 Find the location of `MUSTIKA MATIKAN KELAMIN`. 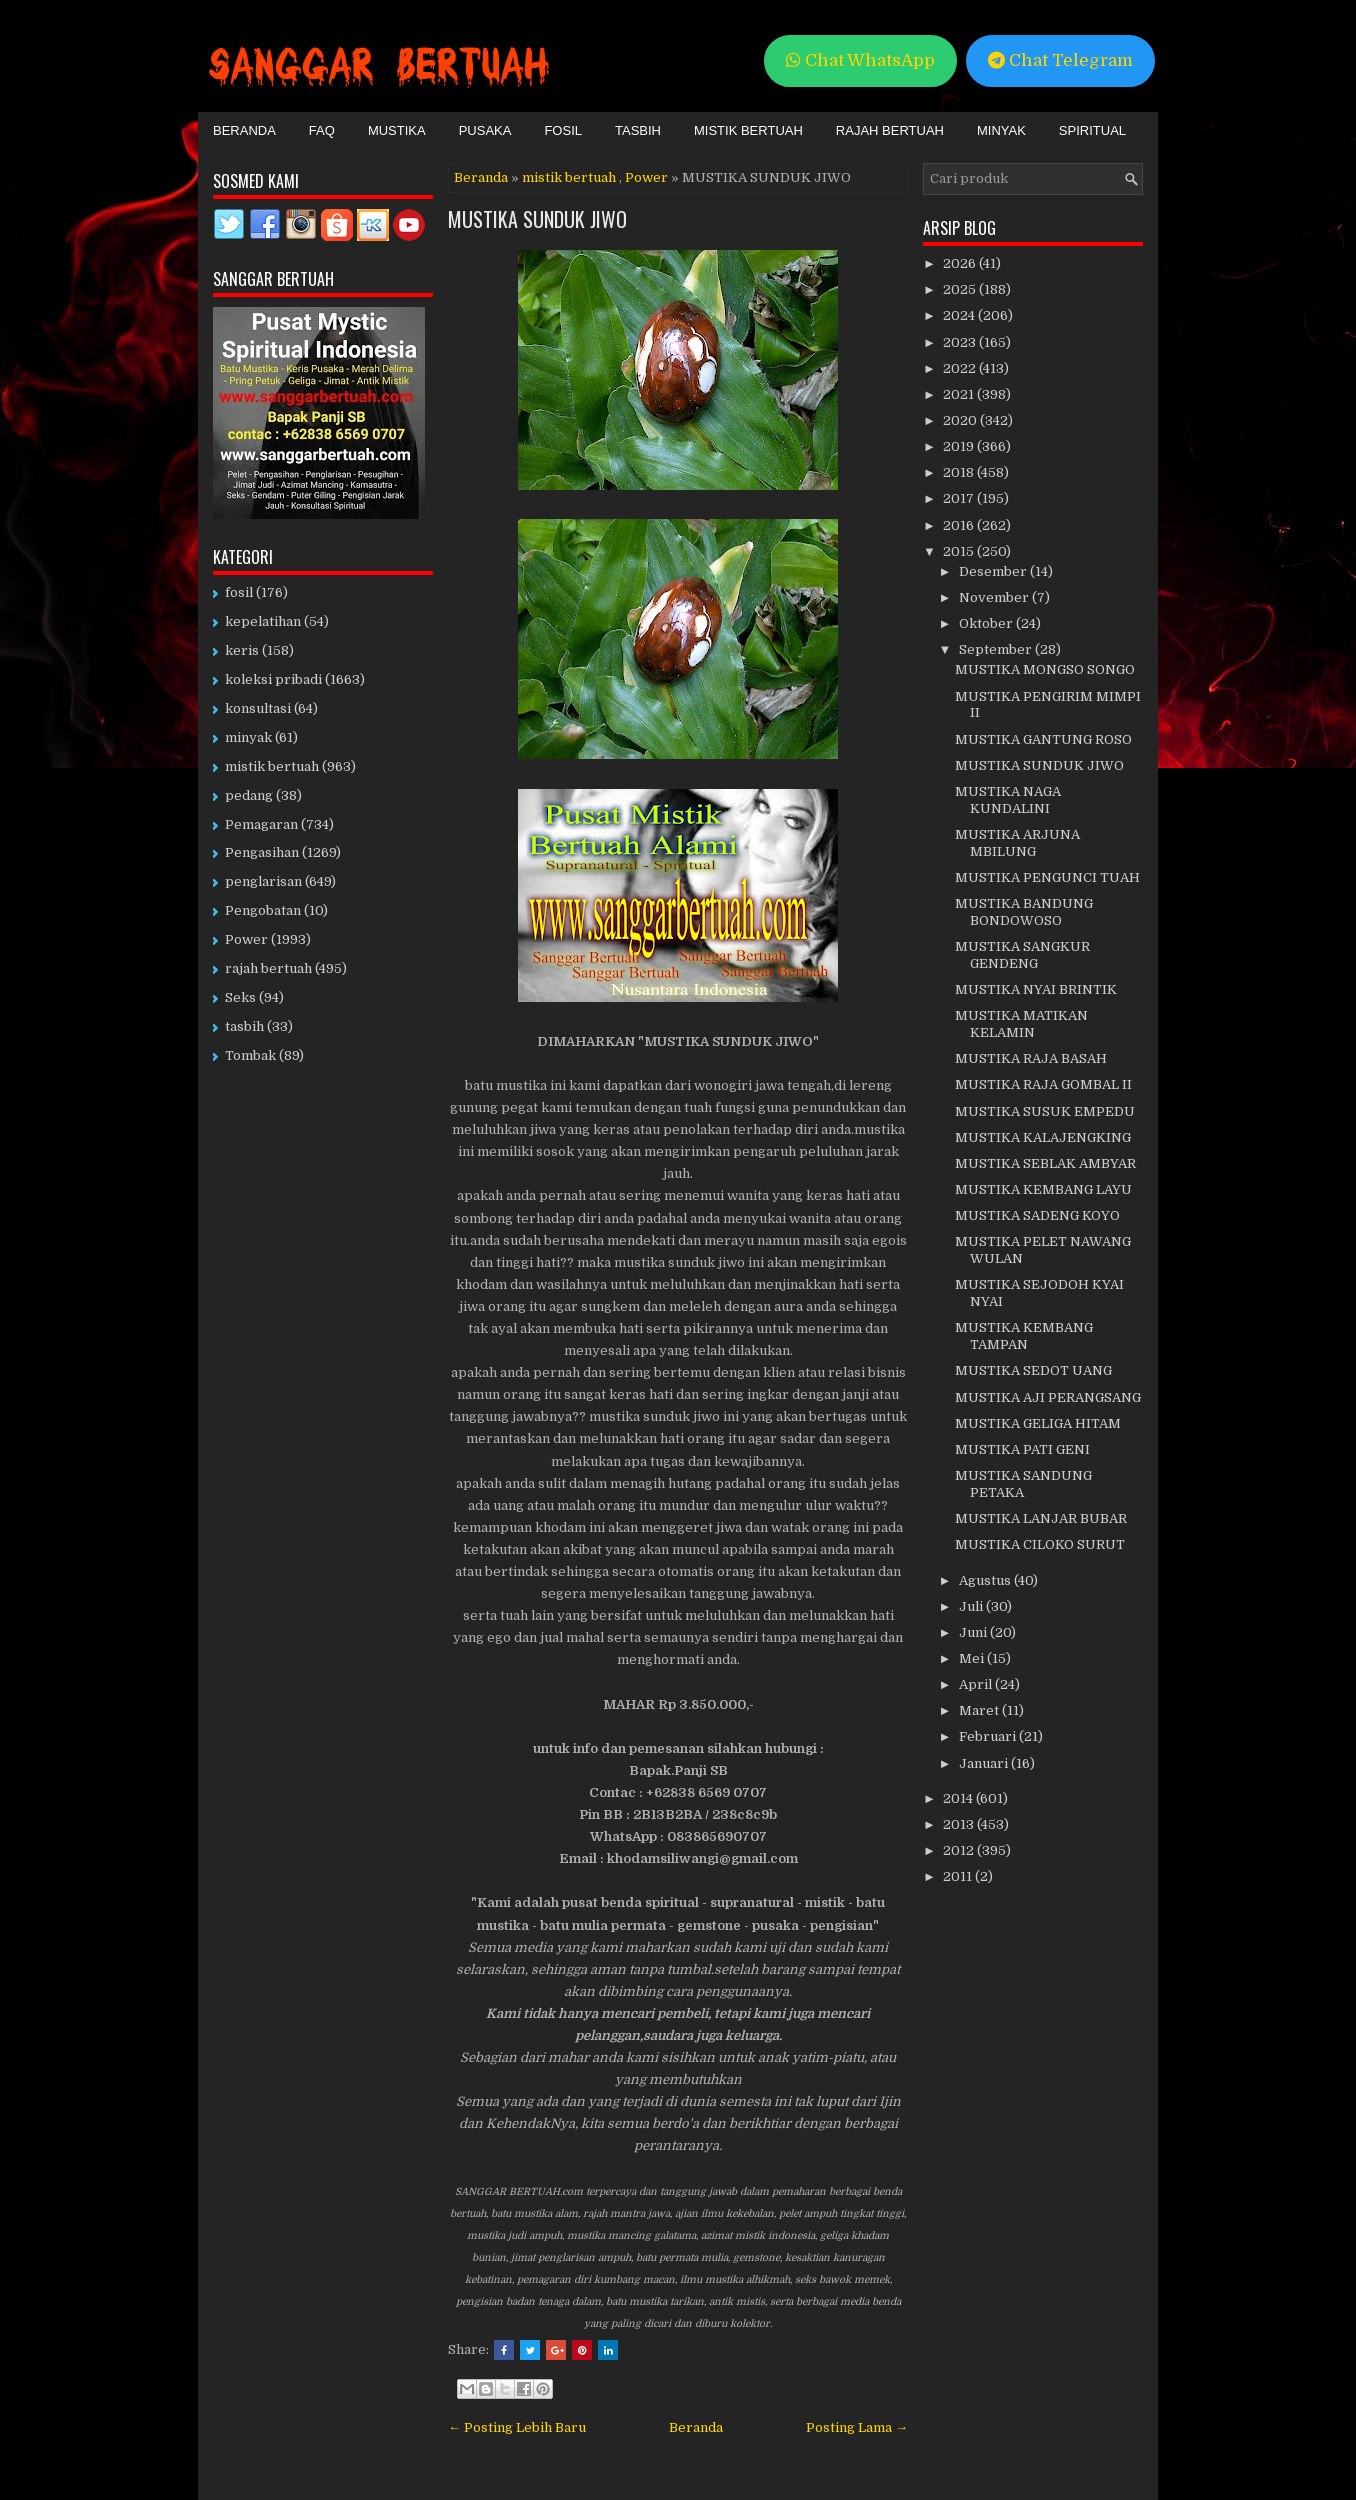

MUSTIKA MATIKAN KELAMIN is located at coordinates (1021, 1024).